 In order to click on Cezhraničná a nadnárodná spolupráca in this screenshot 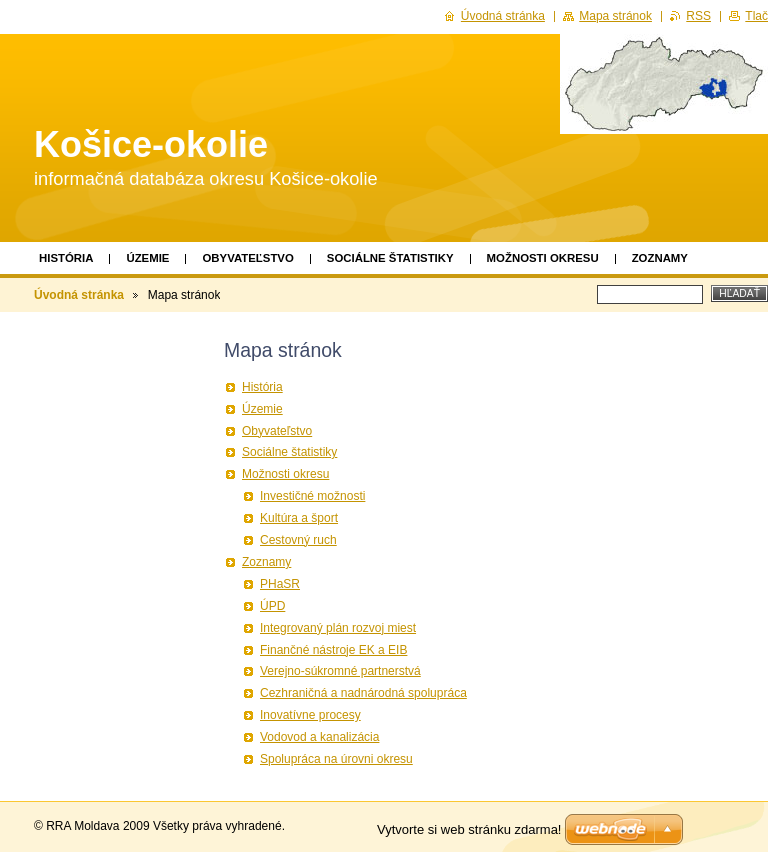, I will do `click(363, 693)`.